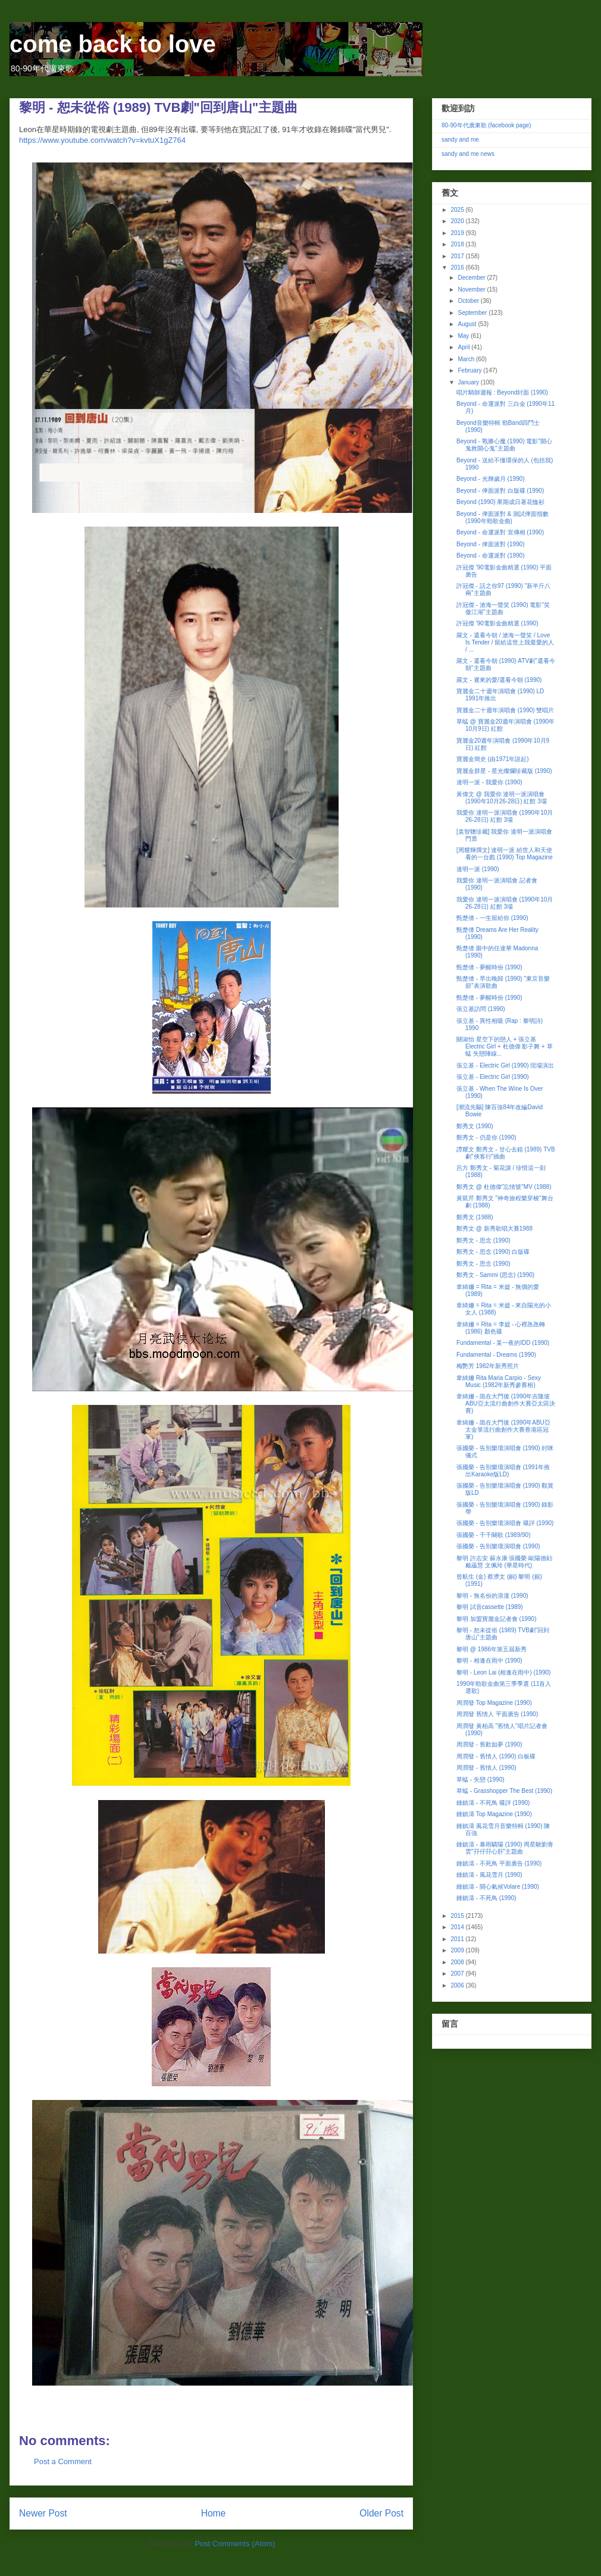 The image size is (601, 2576). Describe the element at coordinates (492, 1595) in the screenshot. I see `黎明 - 無名份的浪漫 (1990)` at that location.